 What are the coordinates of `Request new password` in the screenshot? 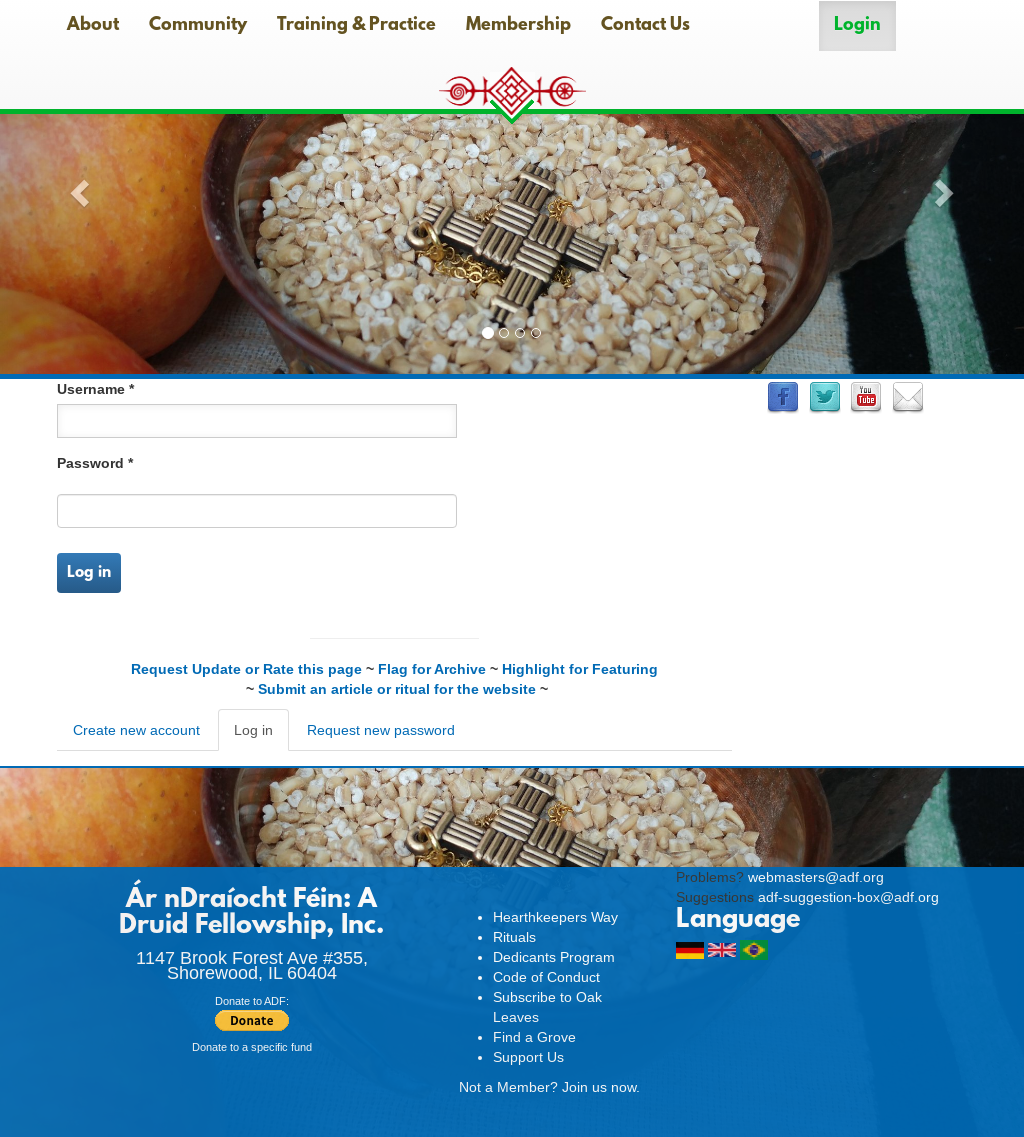 It's located at (381, 730).